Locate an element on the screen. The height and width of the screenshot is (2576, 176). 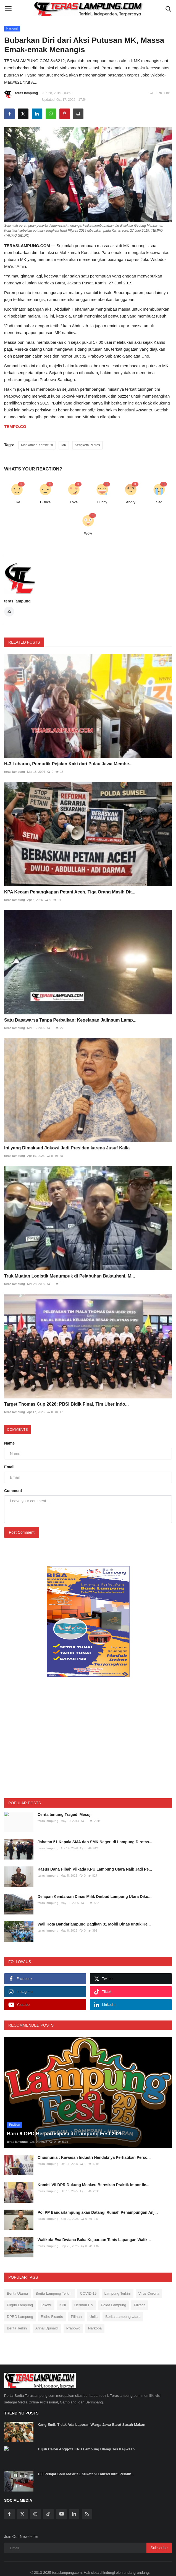
Kasus Dana Hibah Pilkada KPU Lampung Utara Naik Jadi Pe... is located at coordinates (95, 1869).